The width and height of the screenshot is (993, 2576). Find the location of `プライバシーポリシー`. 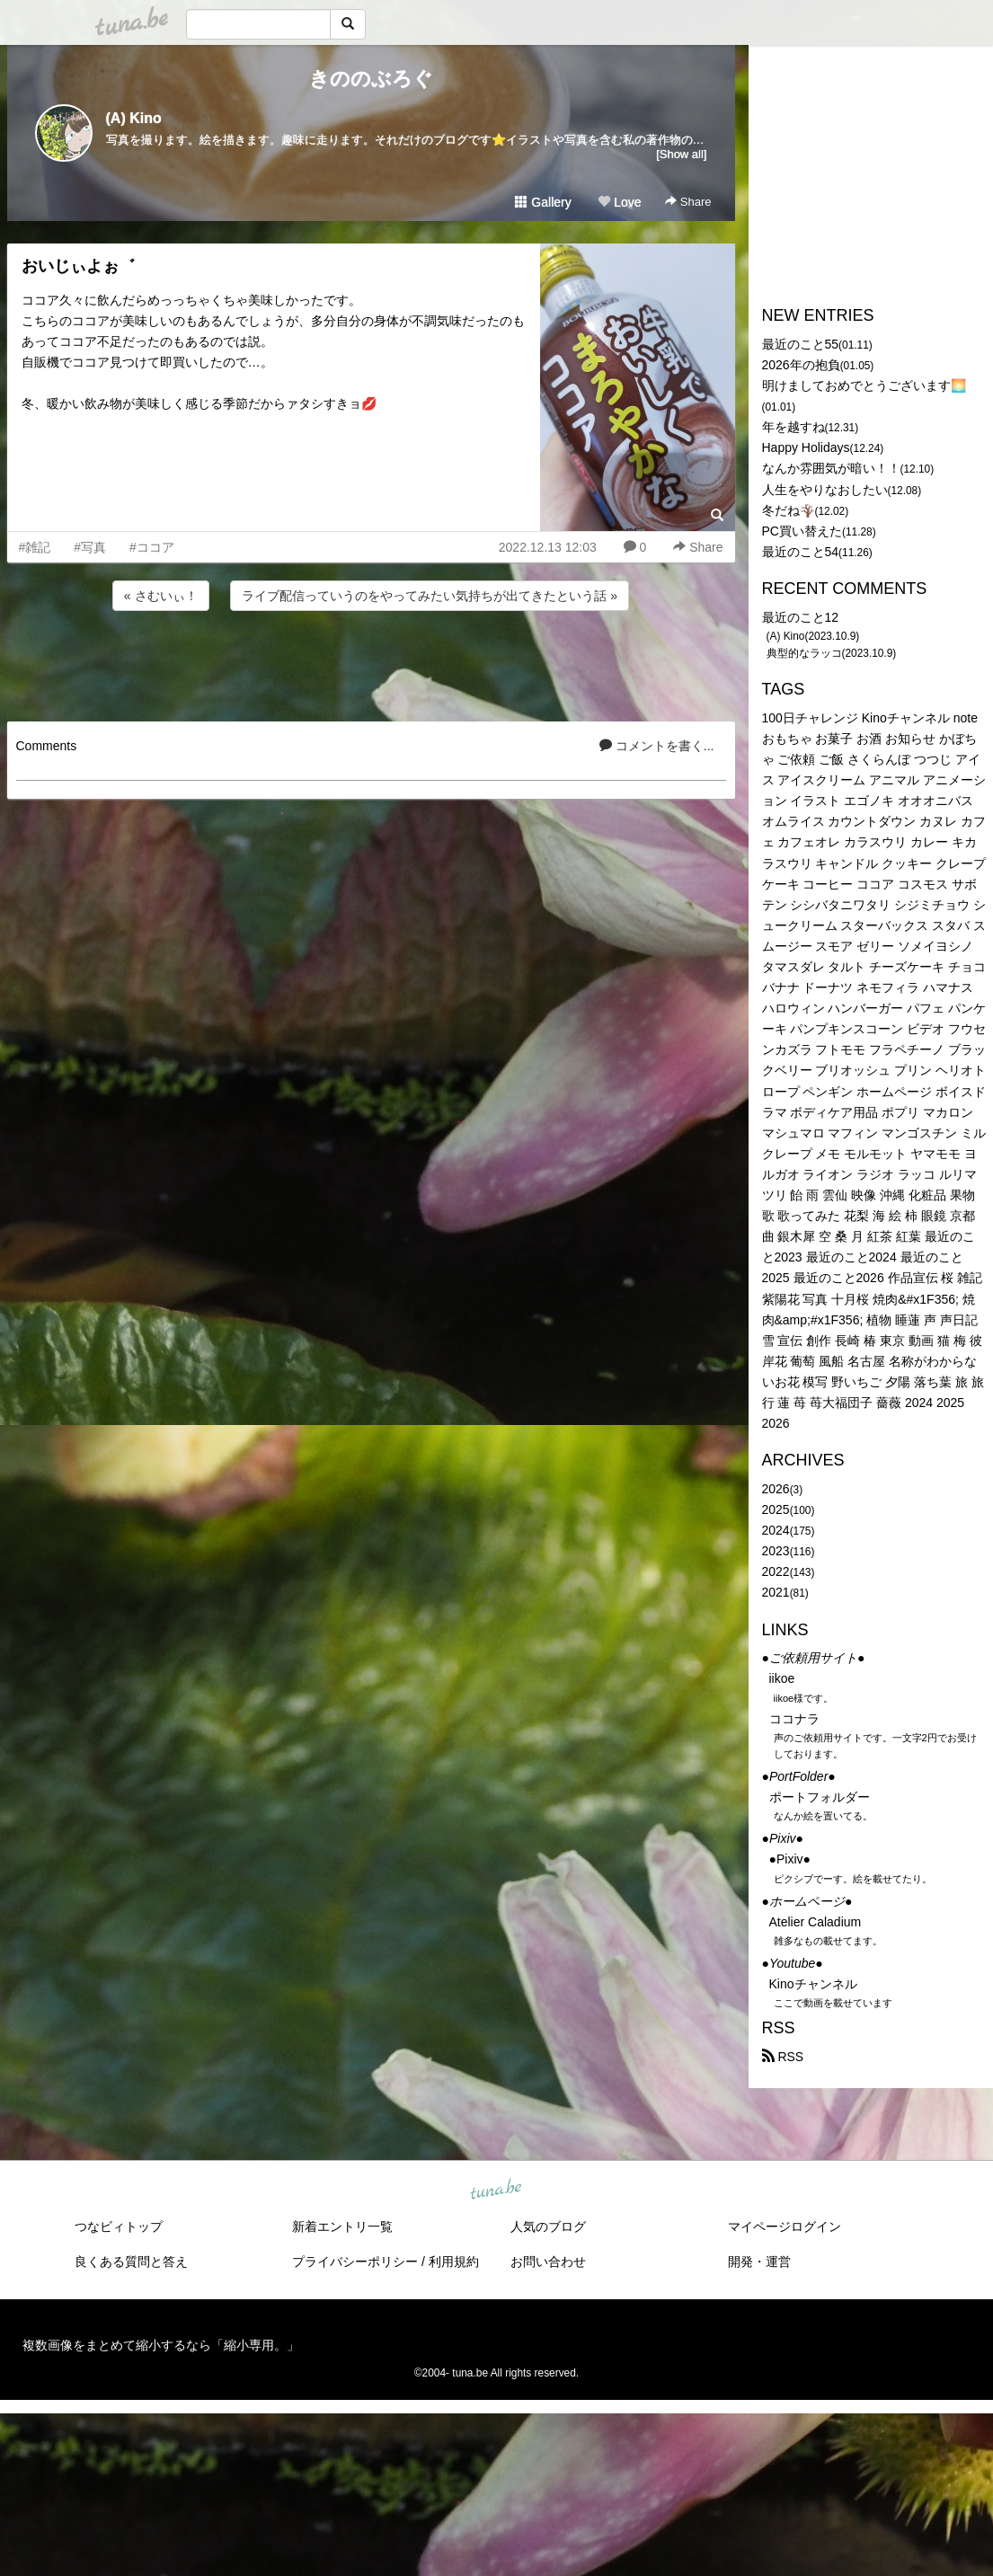

プライバシーポリシー is located at coordinates (355, 2261).